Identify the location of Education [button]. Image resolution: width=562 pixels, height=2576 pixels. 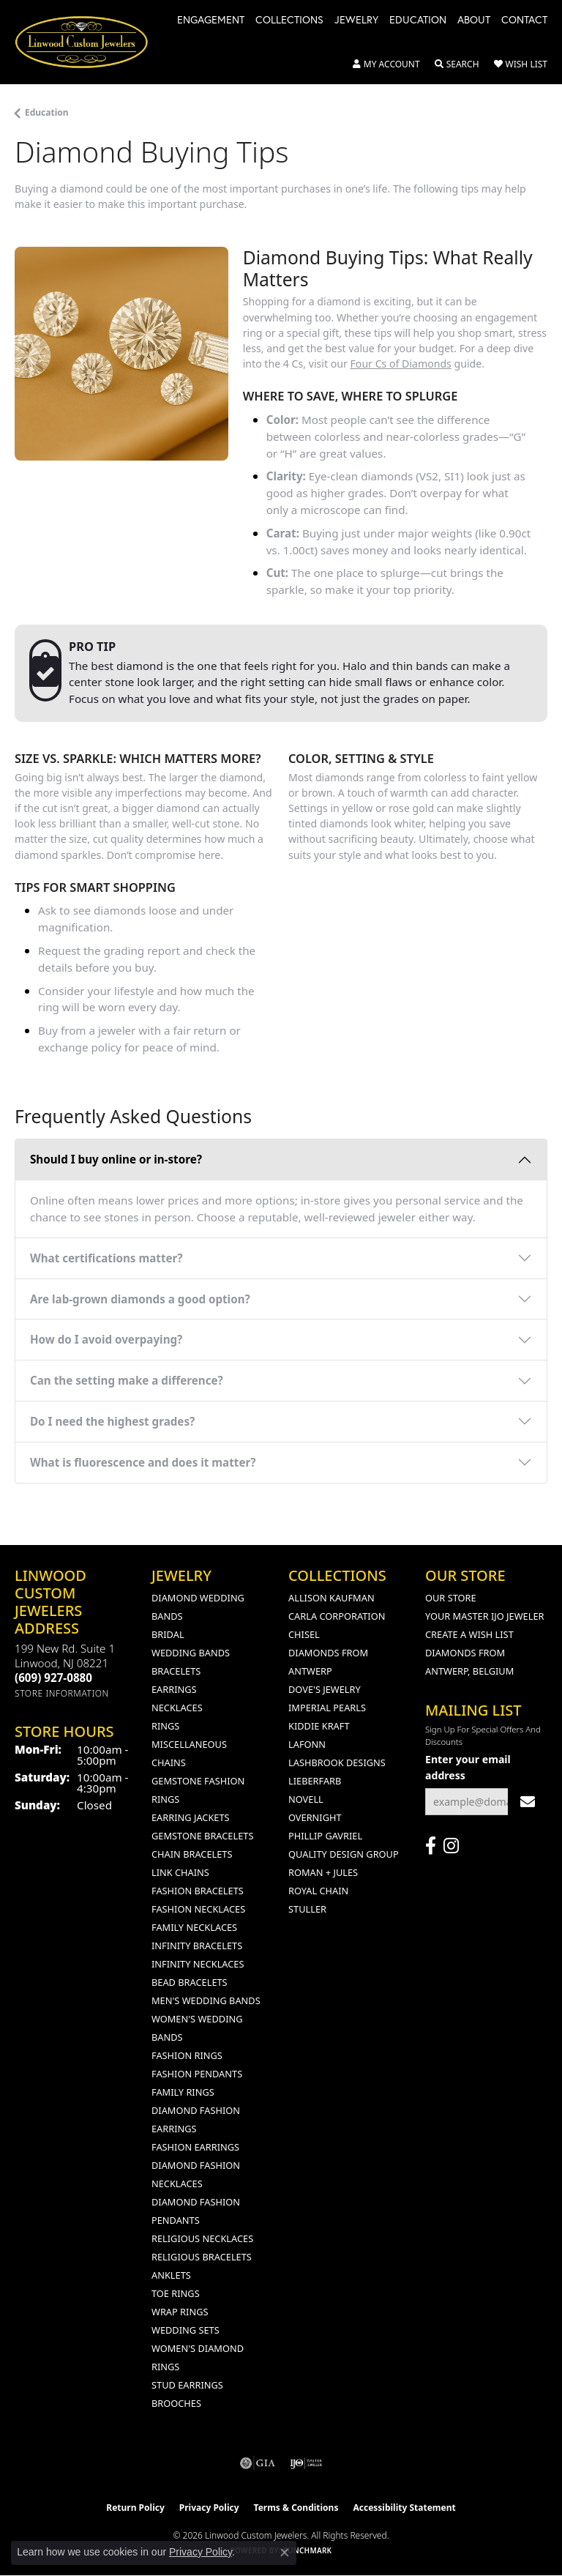
(417, 20).